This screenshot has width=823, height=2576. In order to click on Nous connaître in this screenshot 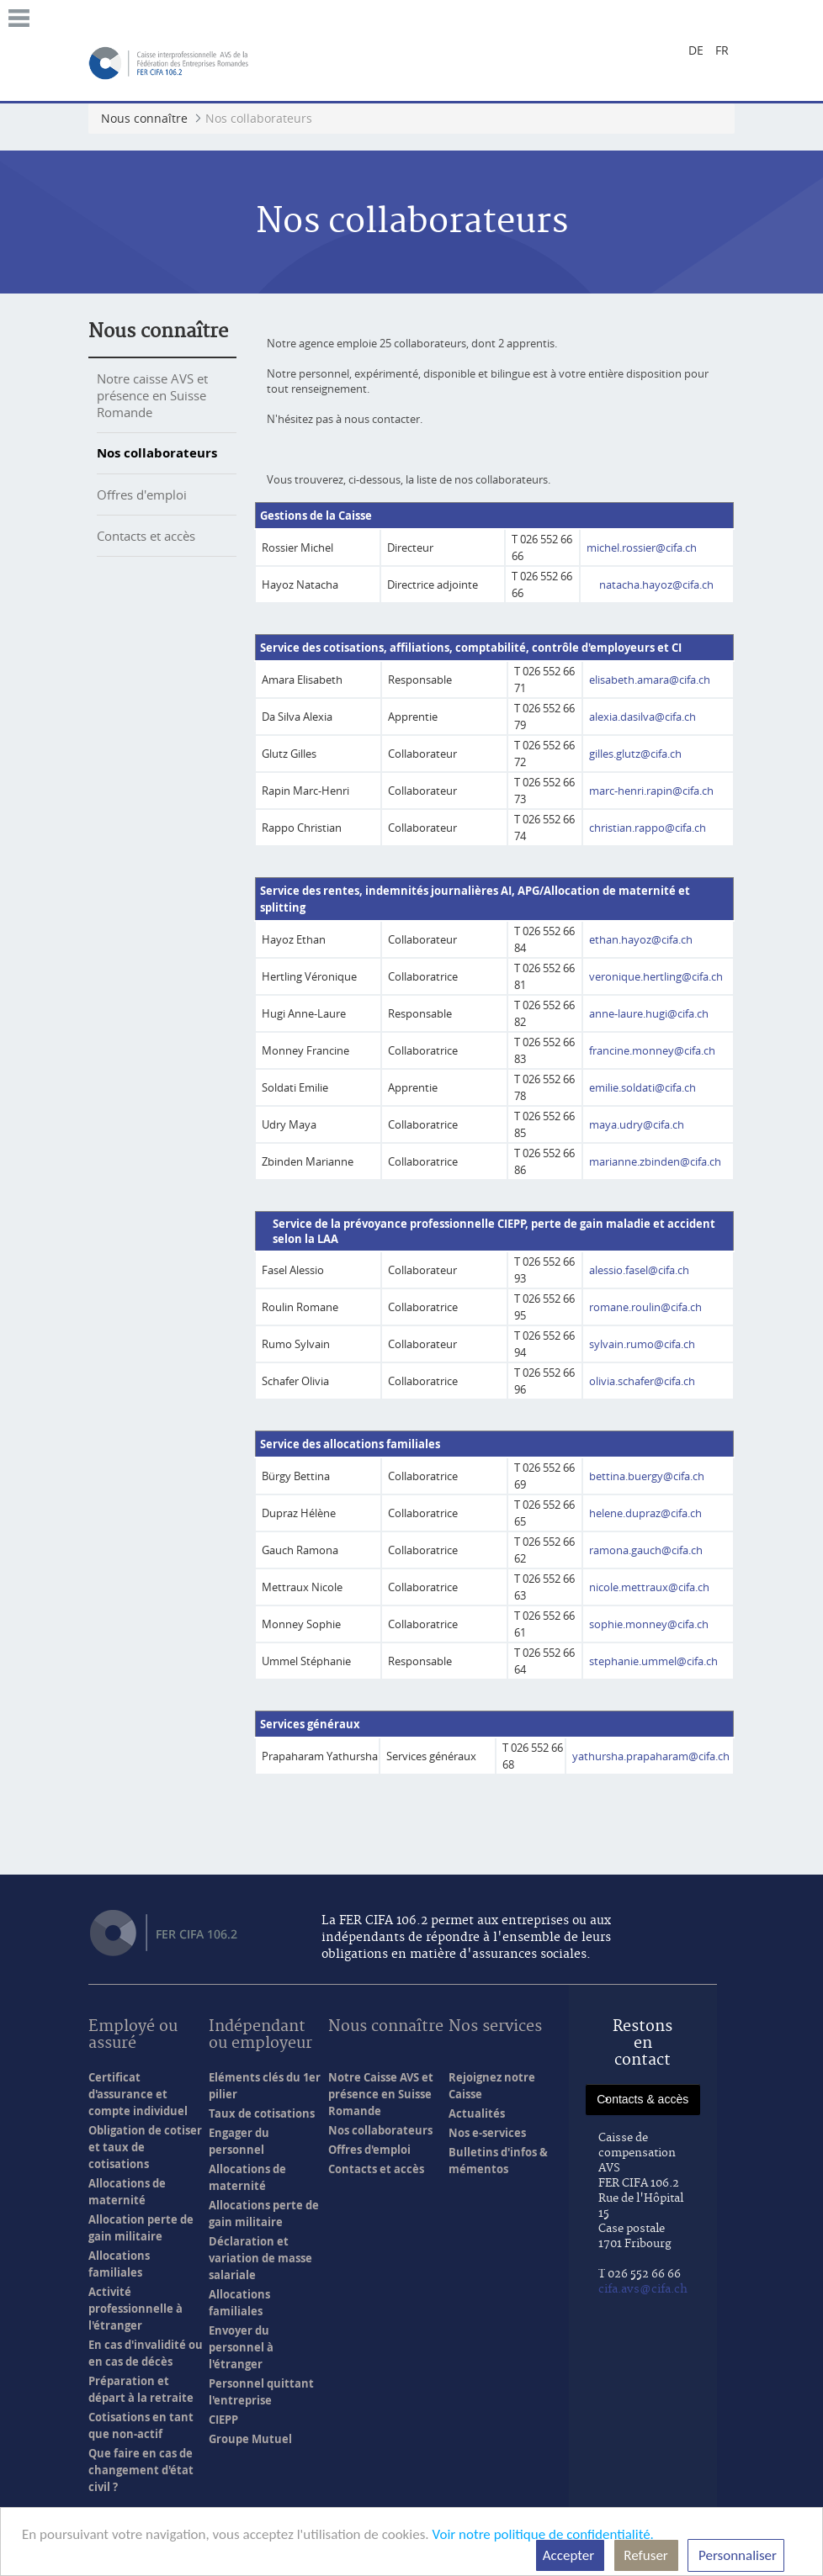, I will do `click(158, 331)`.